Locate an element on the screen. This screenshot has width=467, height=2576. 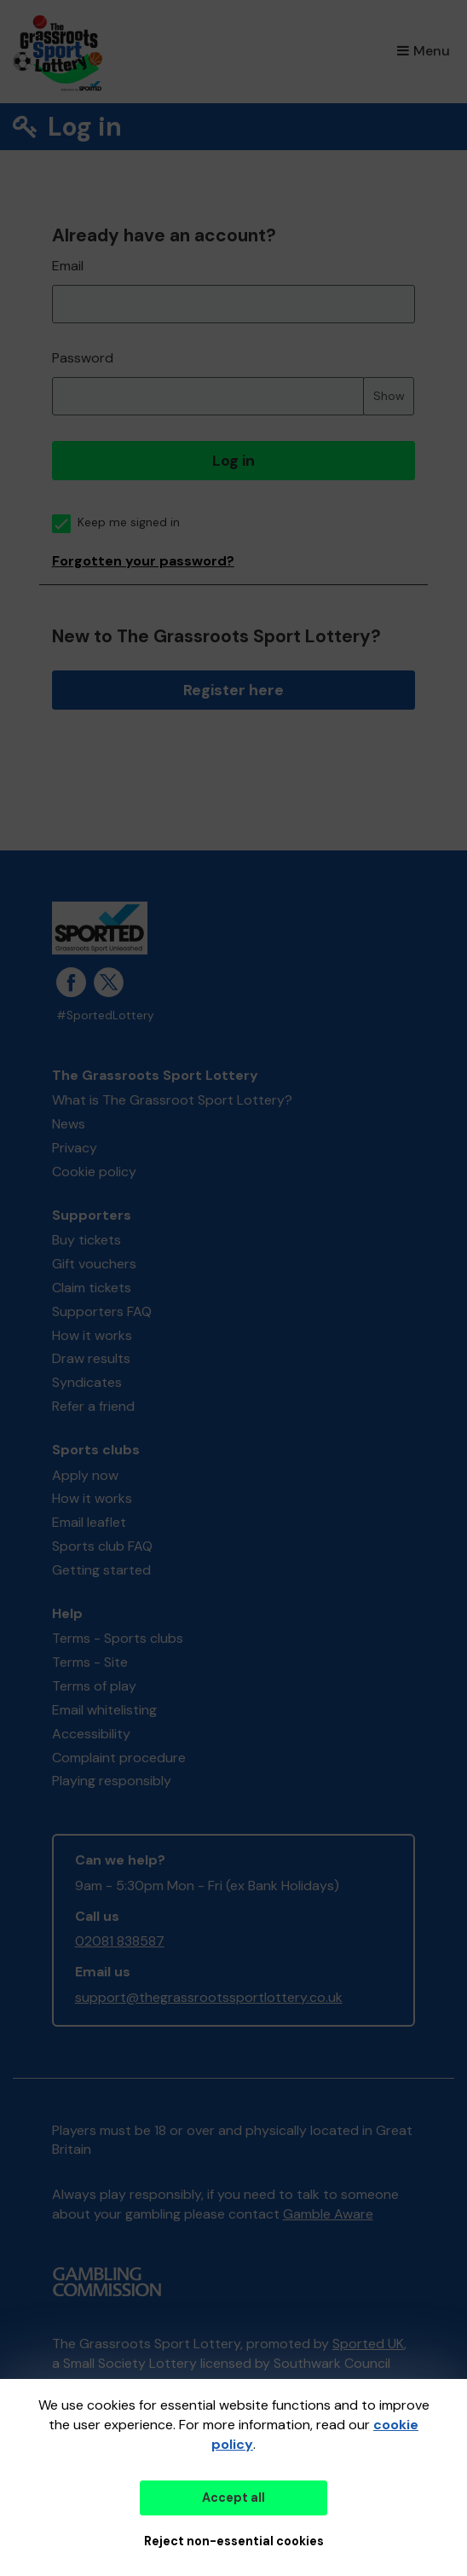
What is The Grassroot Sport Lottery? is located at coordinates (172, 1100).